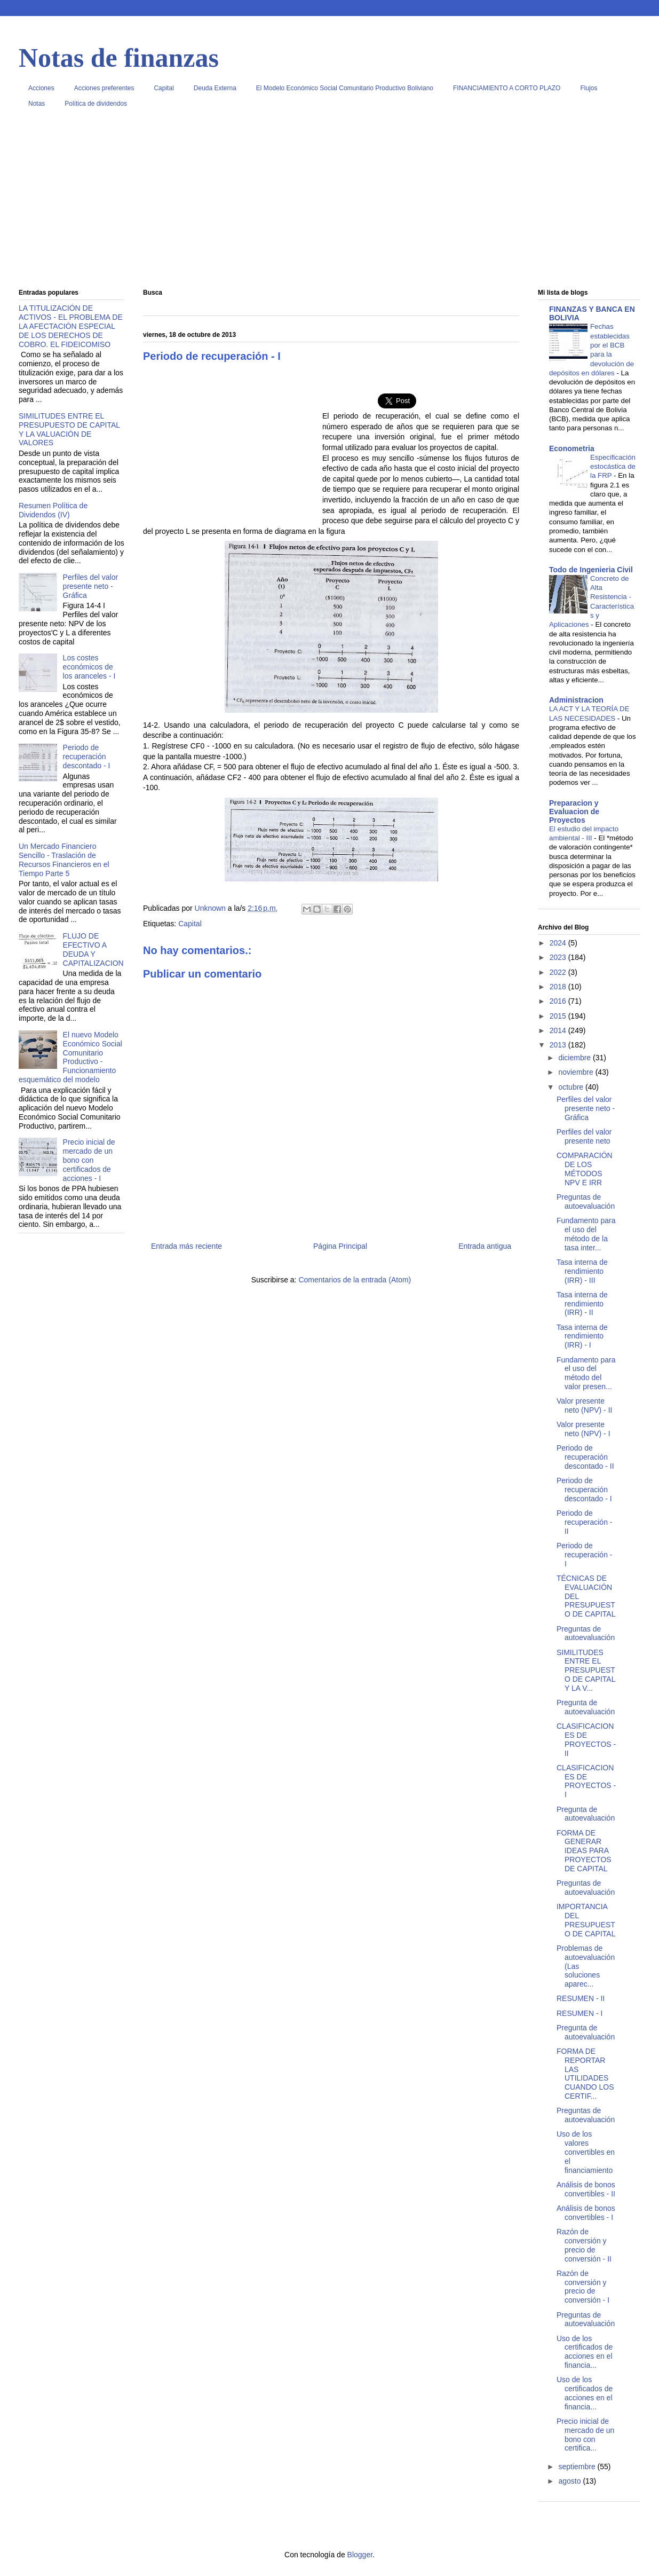  What do you see at coordinates (70, 1057) in the screenshot?
I see `El nuevo Modelo Económico Social Comunitario Productivo - Funcionamiento esquemático del modelo` at bounding box center [70, 1057].